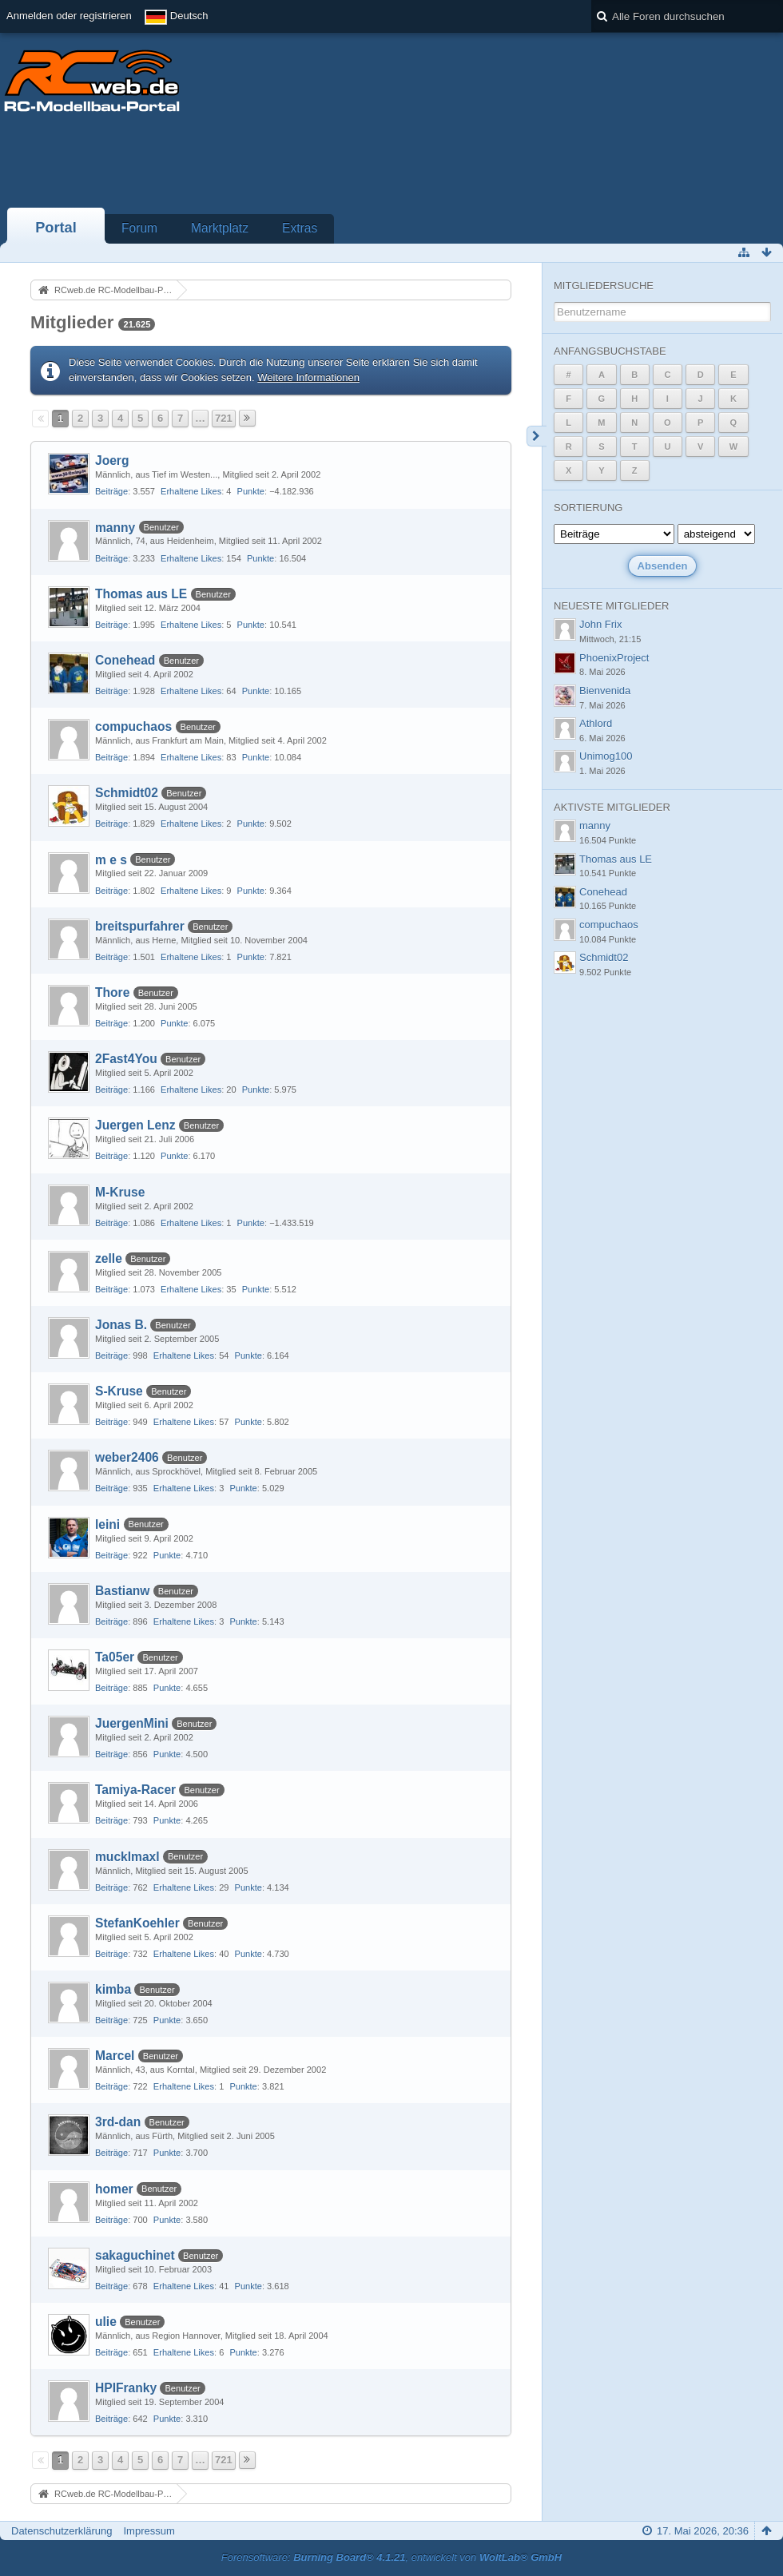 The width and height of the screenshot is (783, 2576). I want to click on Punkte, so click(250, 491).